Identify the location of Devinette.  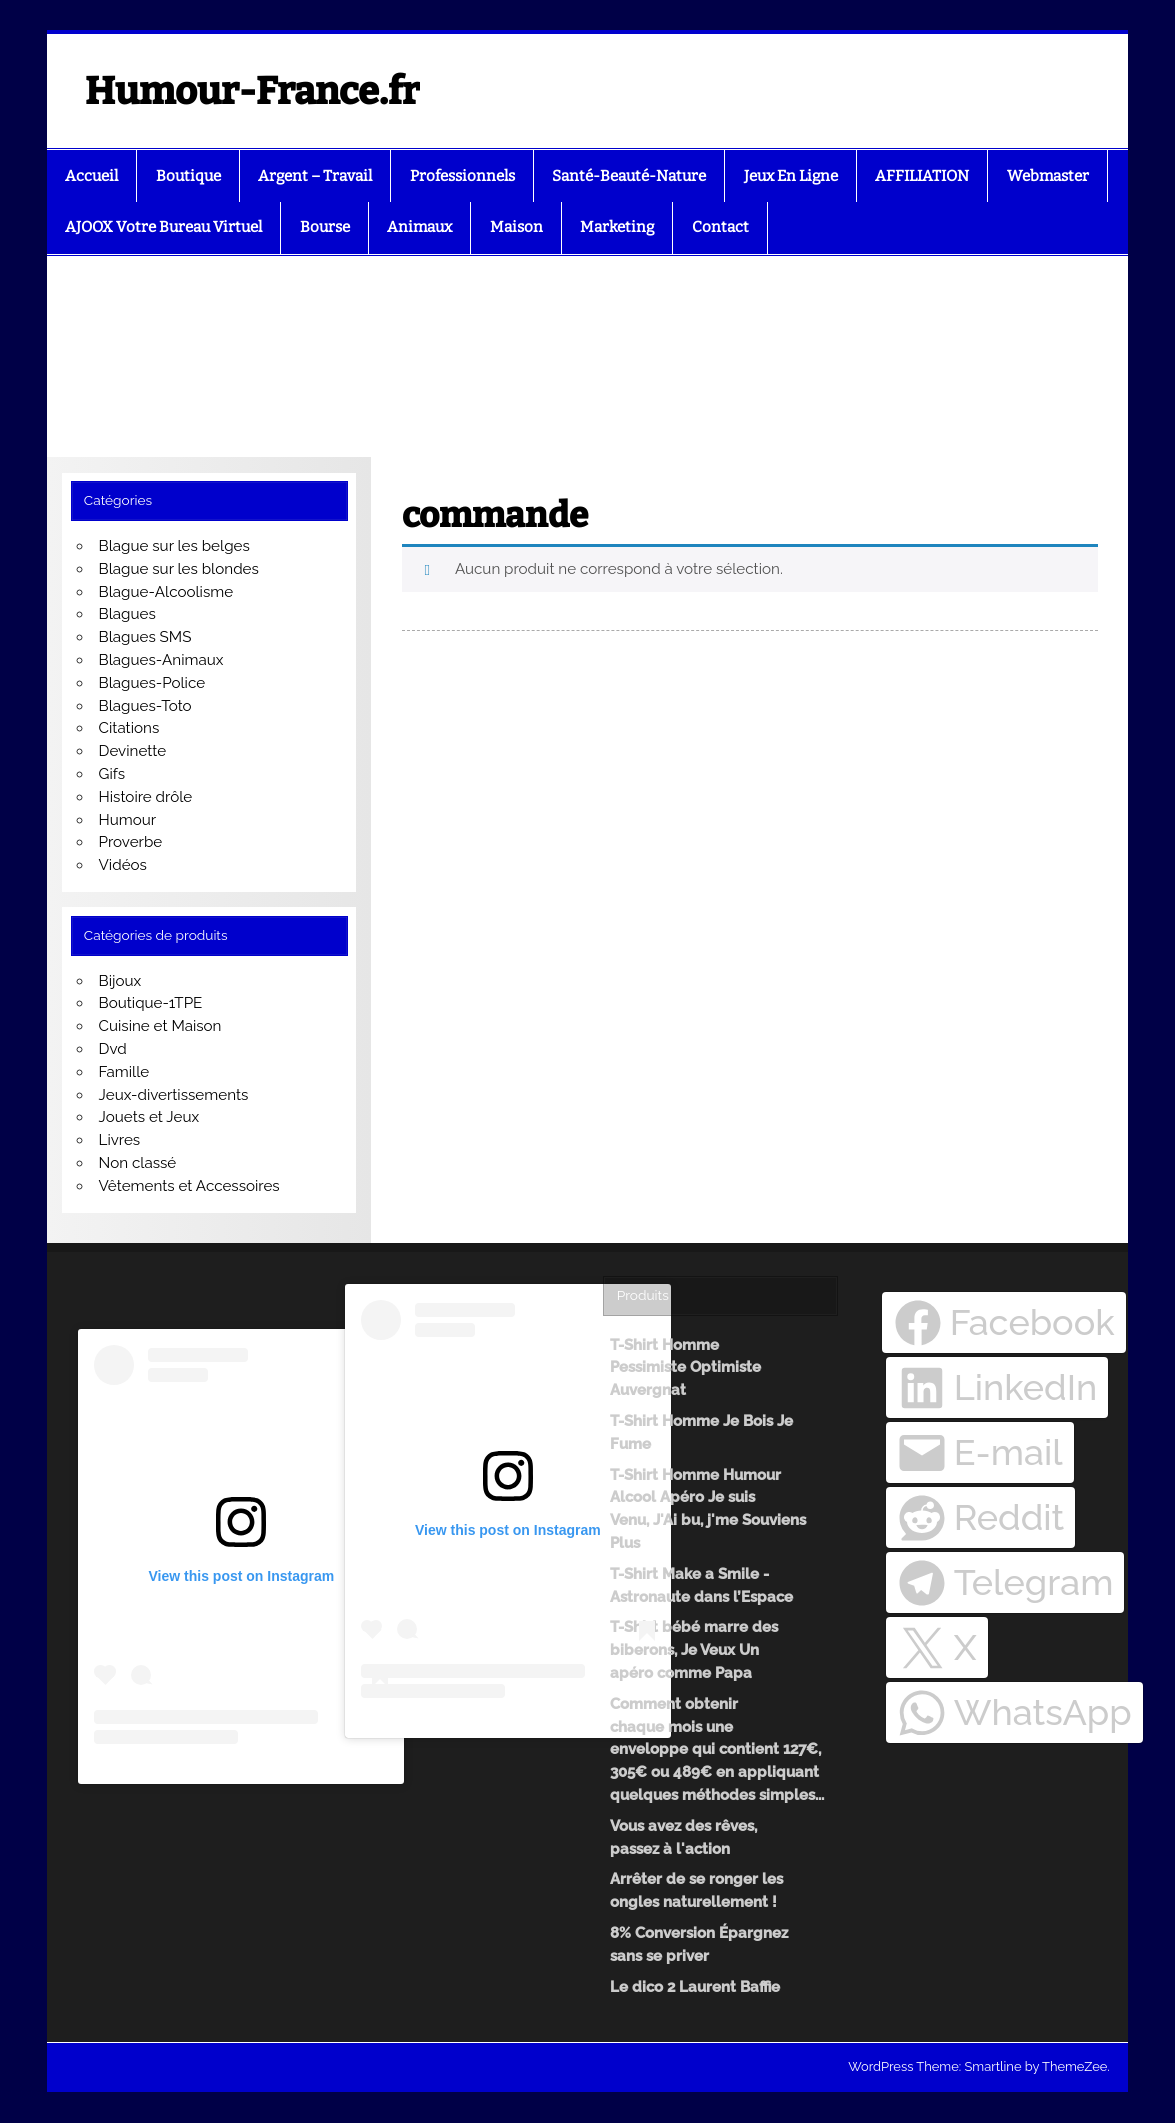
(133, 751).